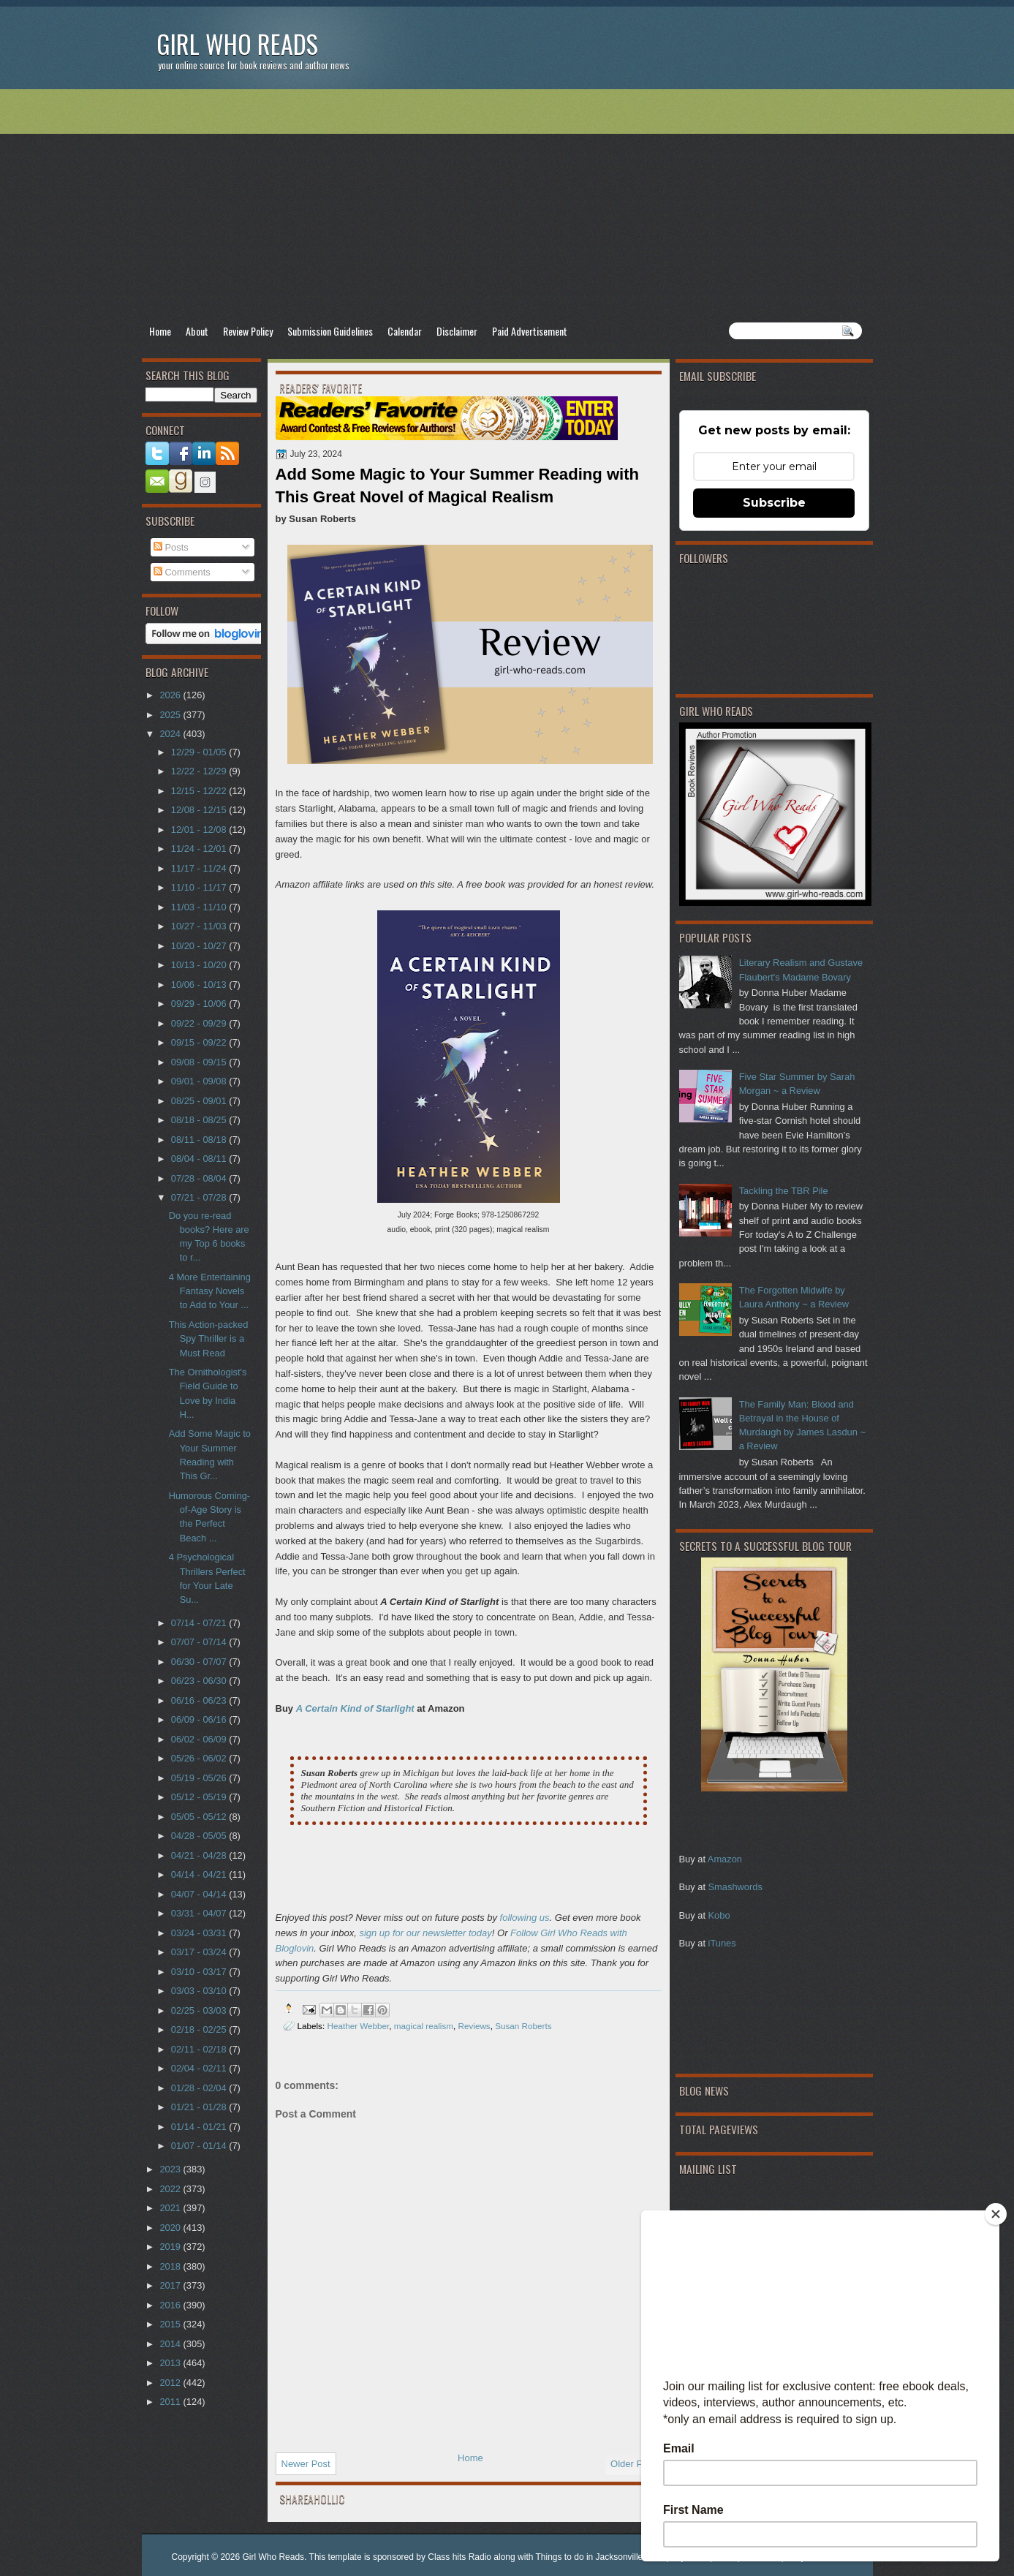  What do you see at coordinates (200, 1932) in the screenshot?
I see `03/24 - 03/31` at bounding box center [200, 1932].